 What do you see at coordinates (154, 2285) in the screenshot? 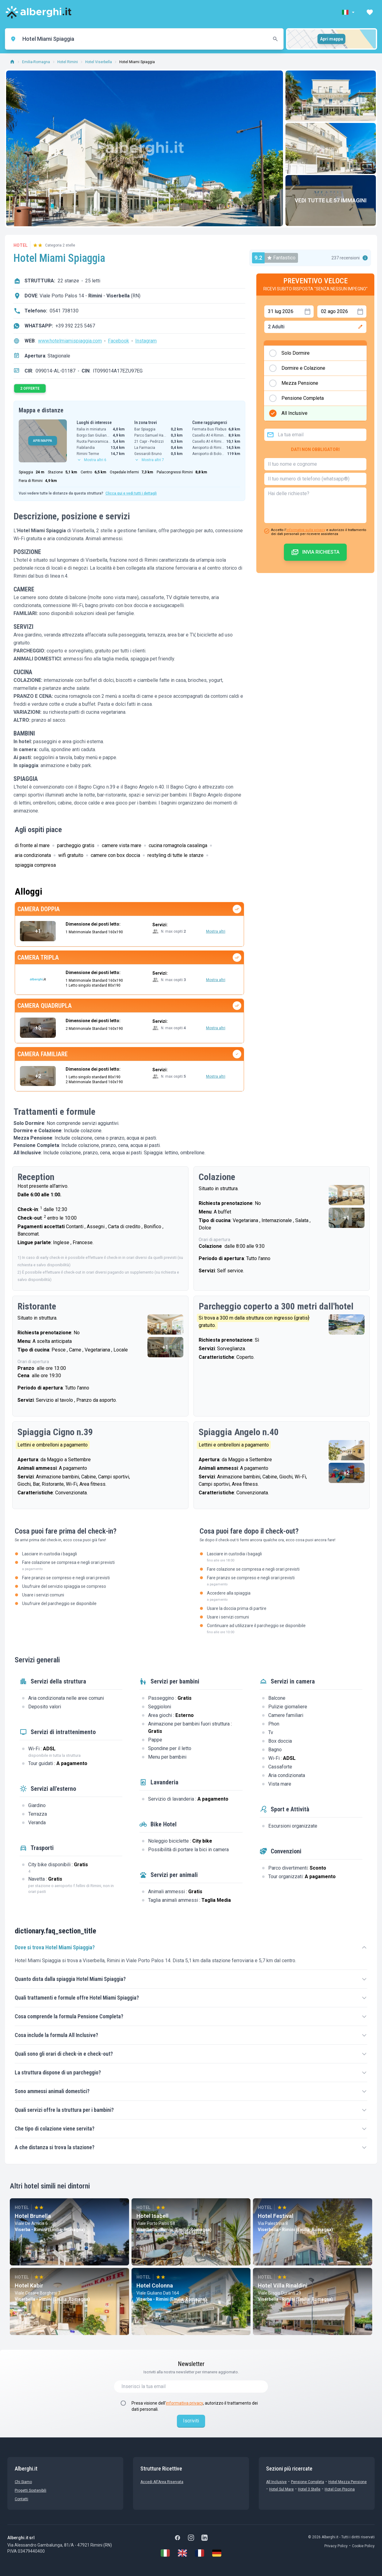
I see `Hotel Colonna` at bounding box center [154, 2285].